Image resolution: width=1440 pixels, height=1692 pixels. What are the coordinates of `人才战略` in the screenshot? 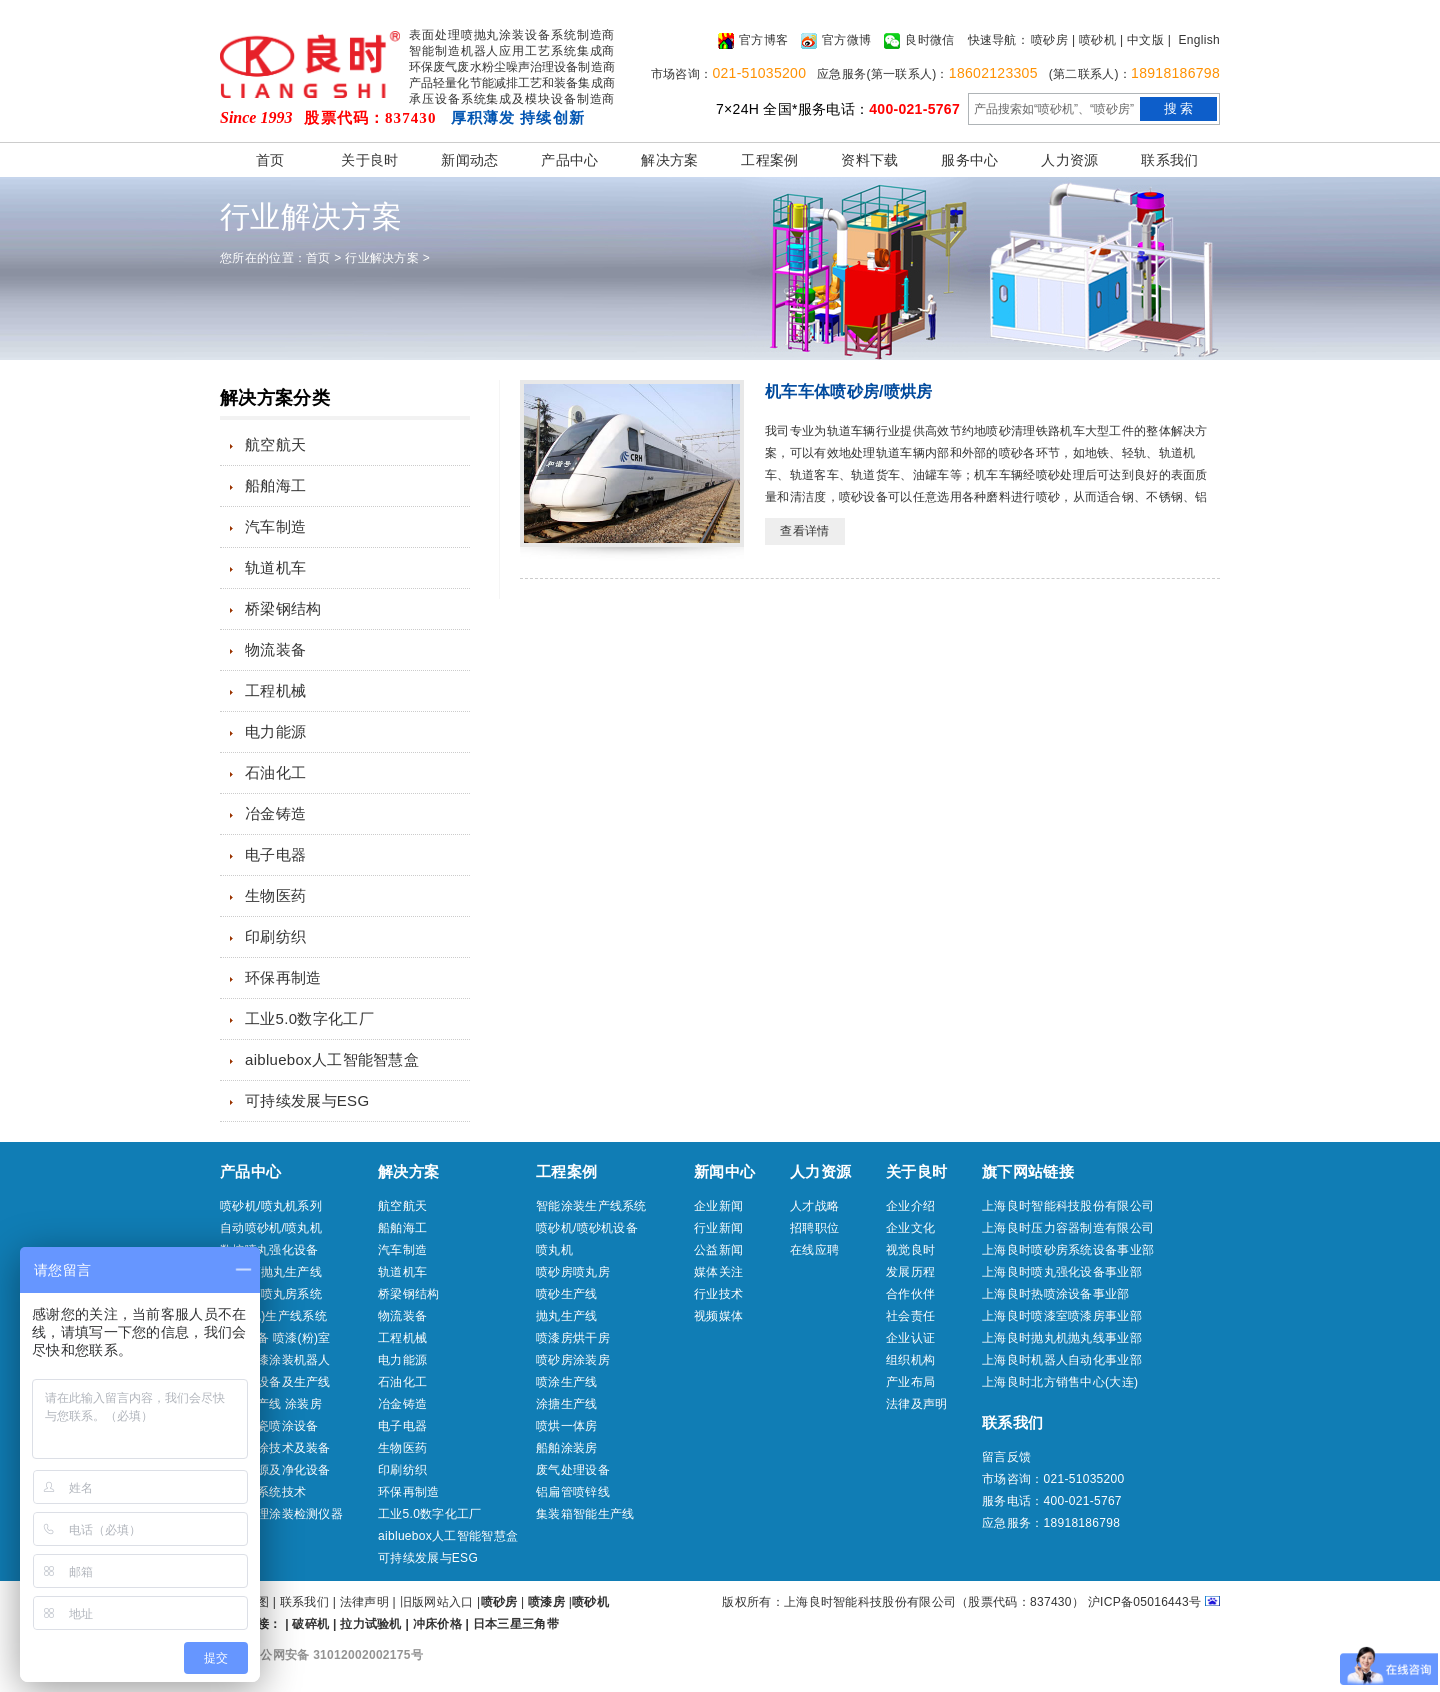 It's located at (814, 1206).